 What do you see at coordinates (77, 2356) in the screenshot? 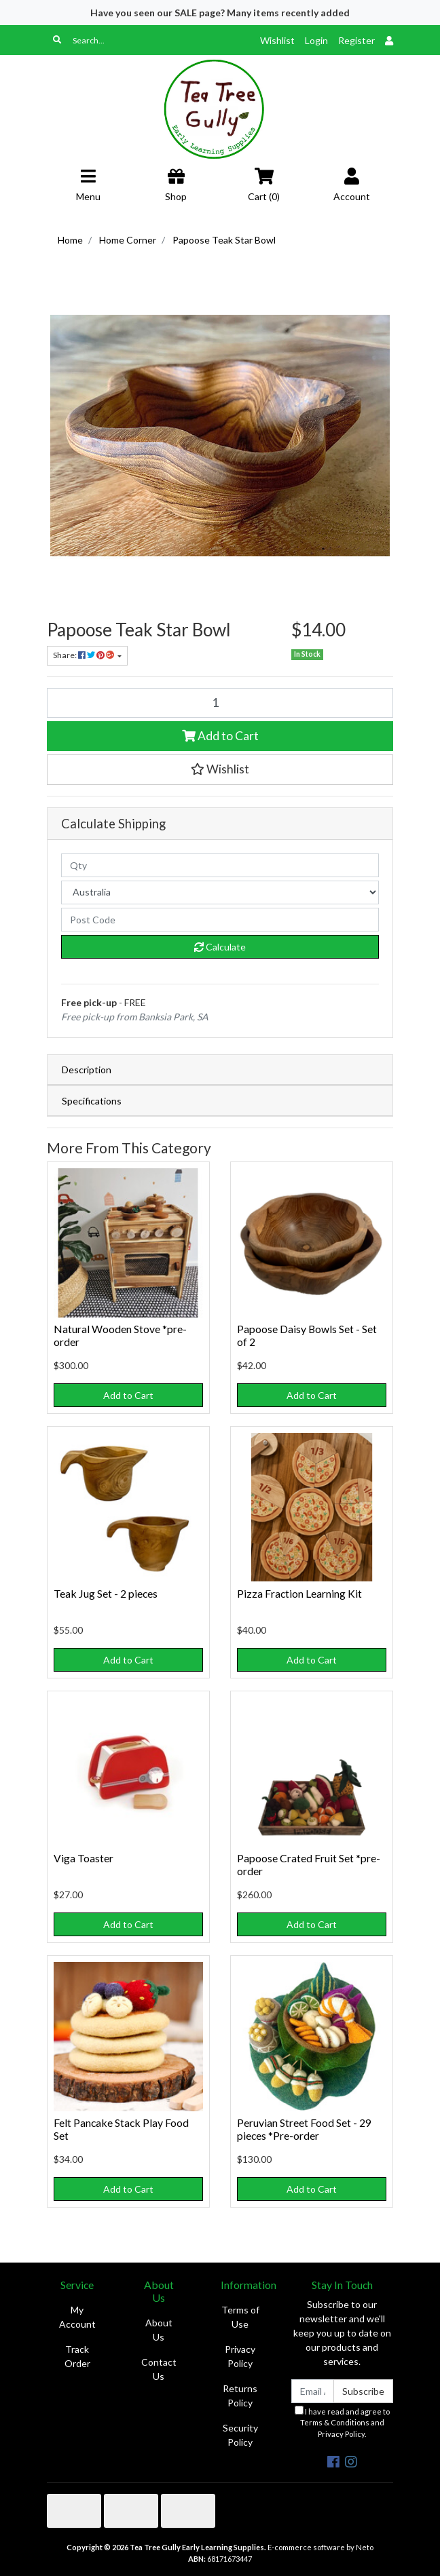
I see `Track Order` at bounding box center [77, 2356].